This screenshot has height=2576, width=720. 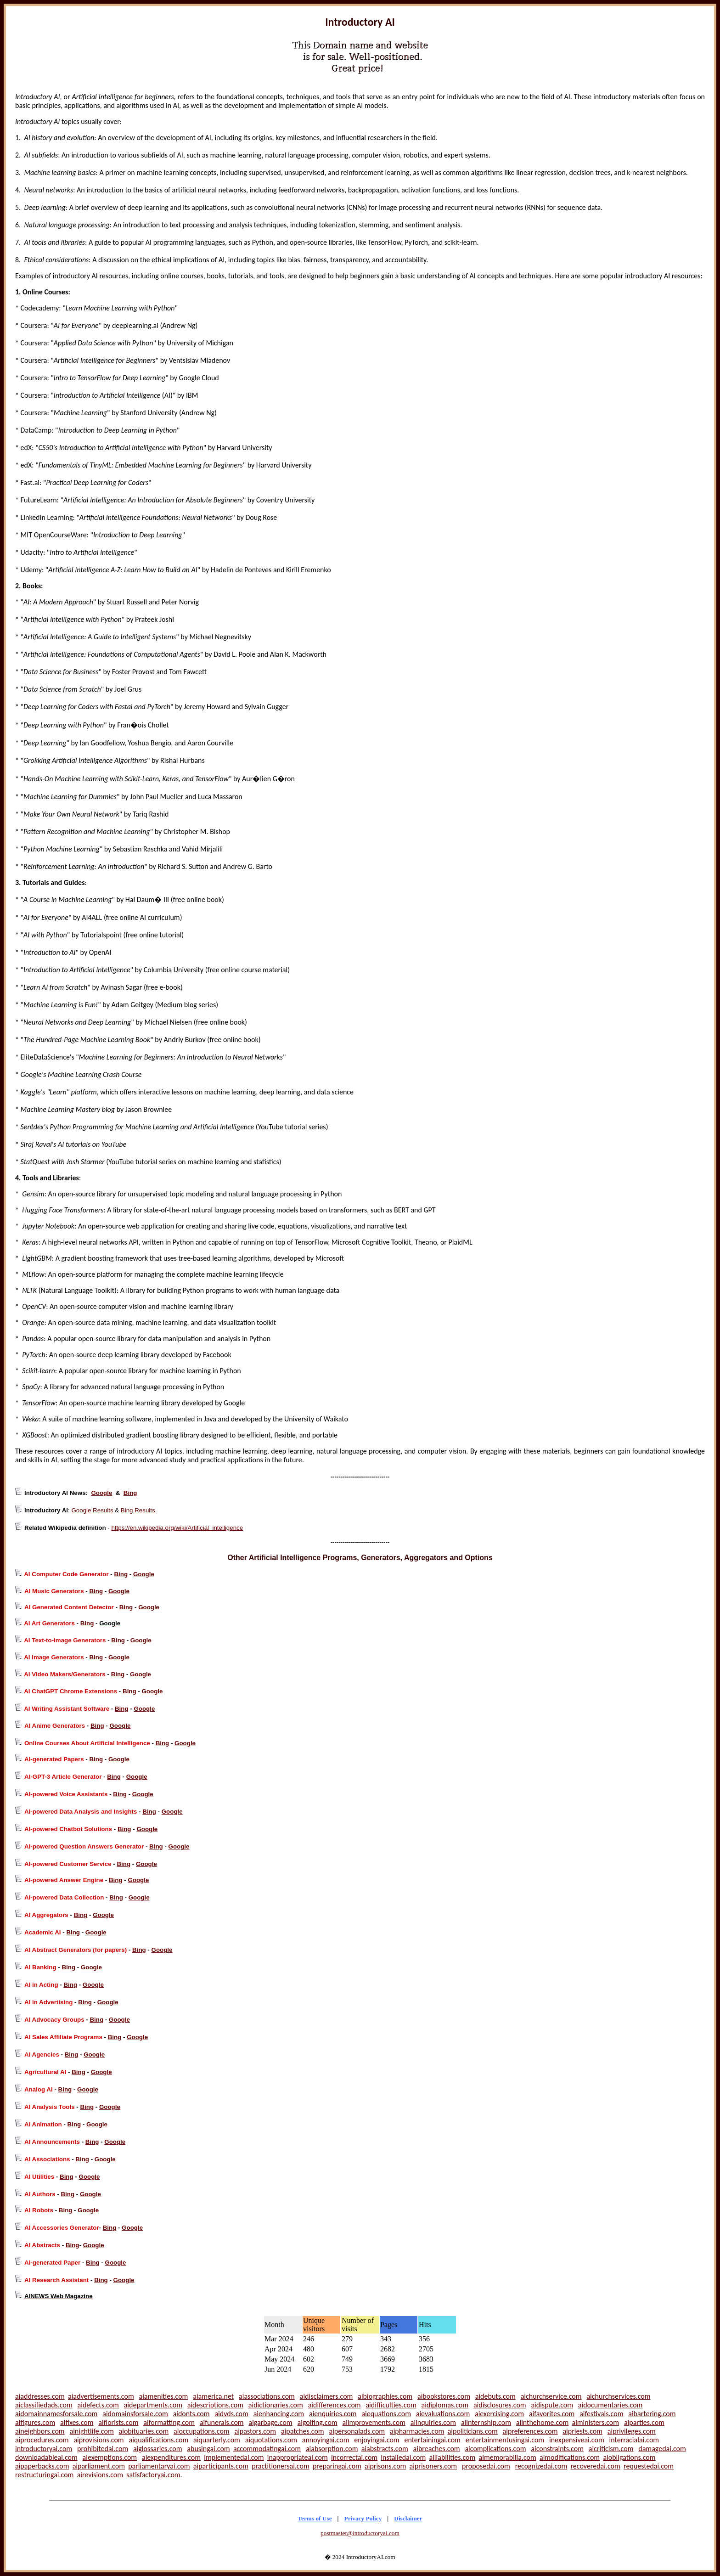 What do you see at coordinates (385, 2396) in the screenshot?
I see `aibiographies.com` at bounding box center [385, 2396].